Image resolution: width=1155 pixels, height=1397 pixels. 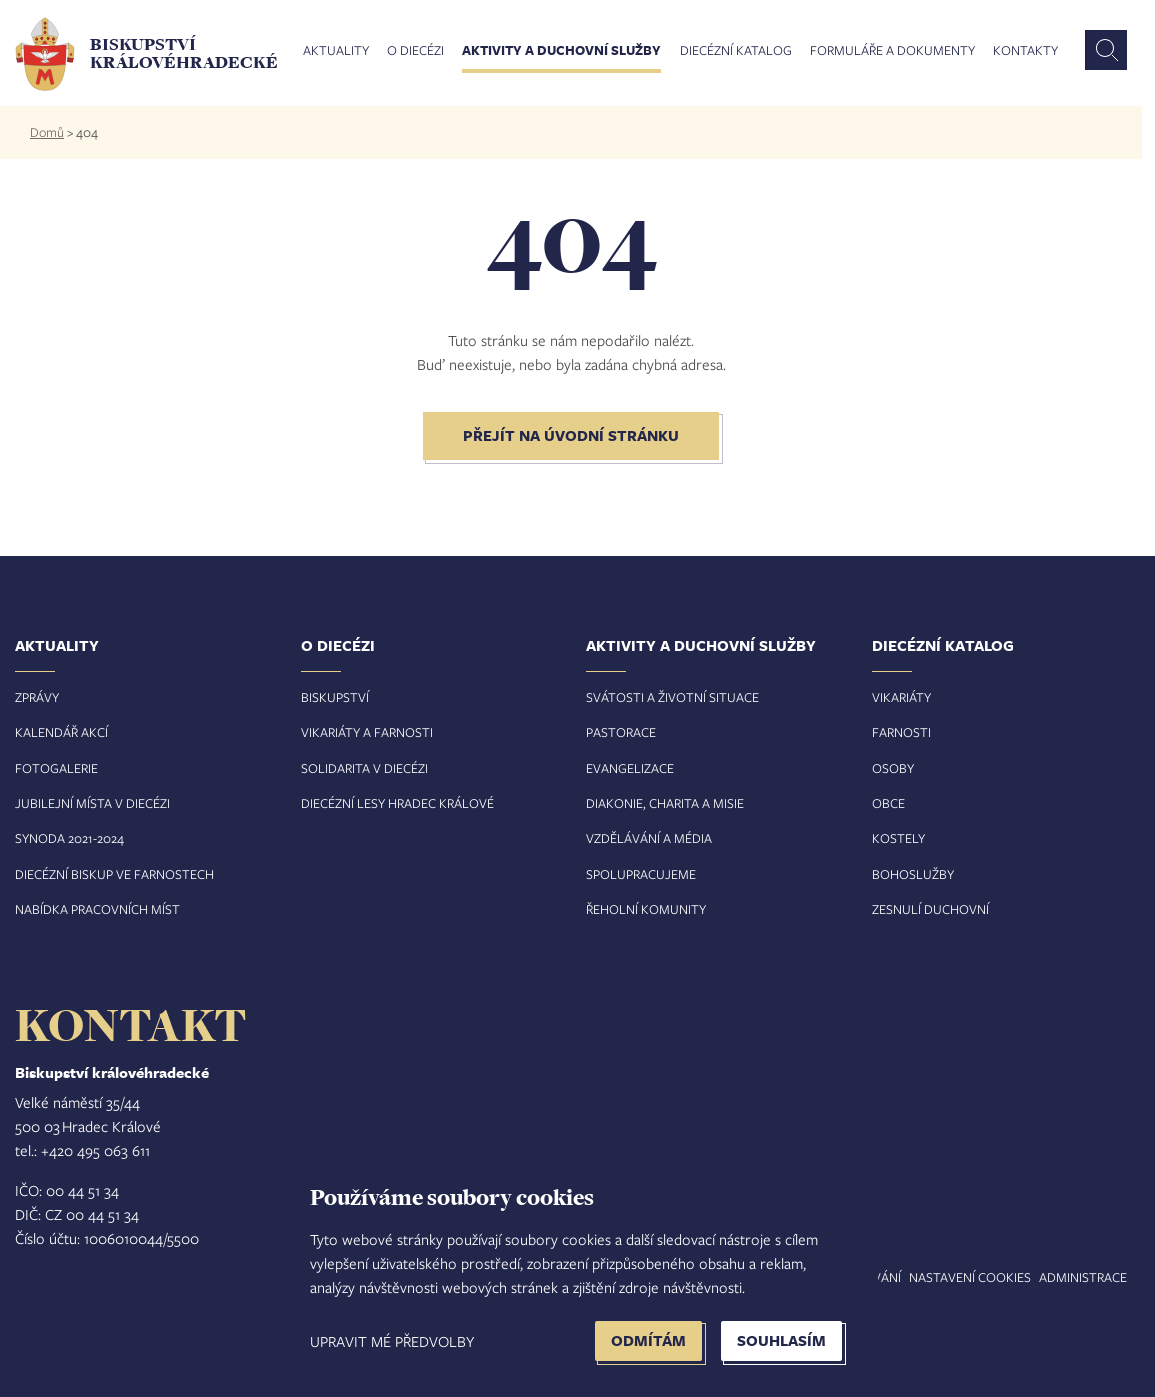 I want to click on Fotogalerie, so click(x=56, y=768).